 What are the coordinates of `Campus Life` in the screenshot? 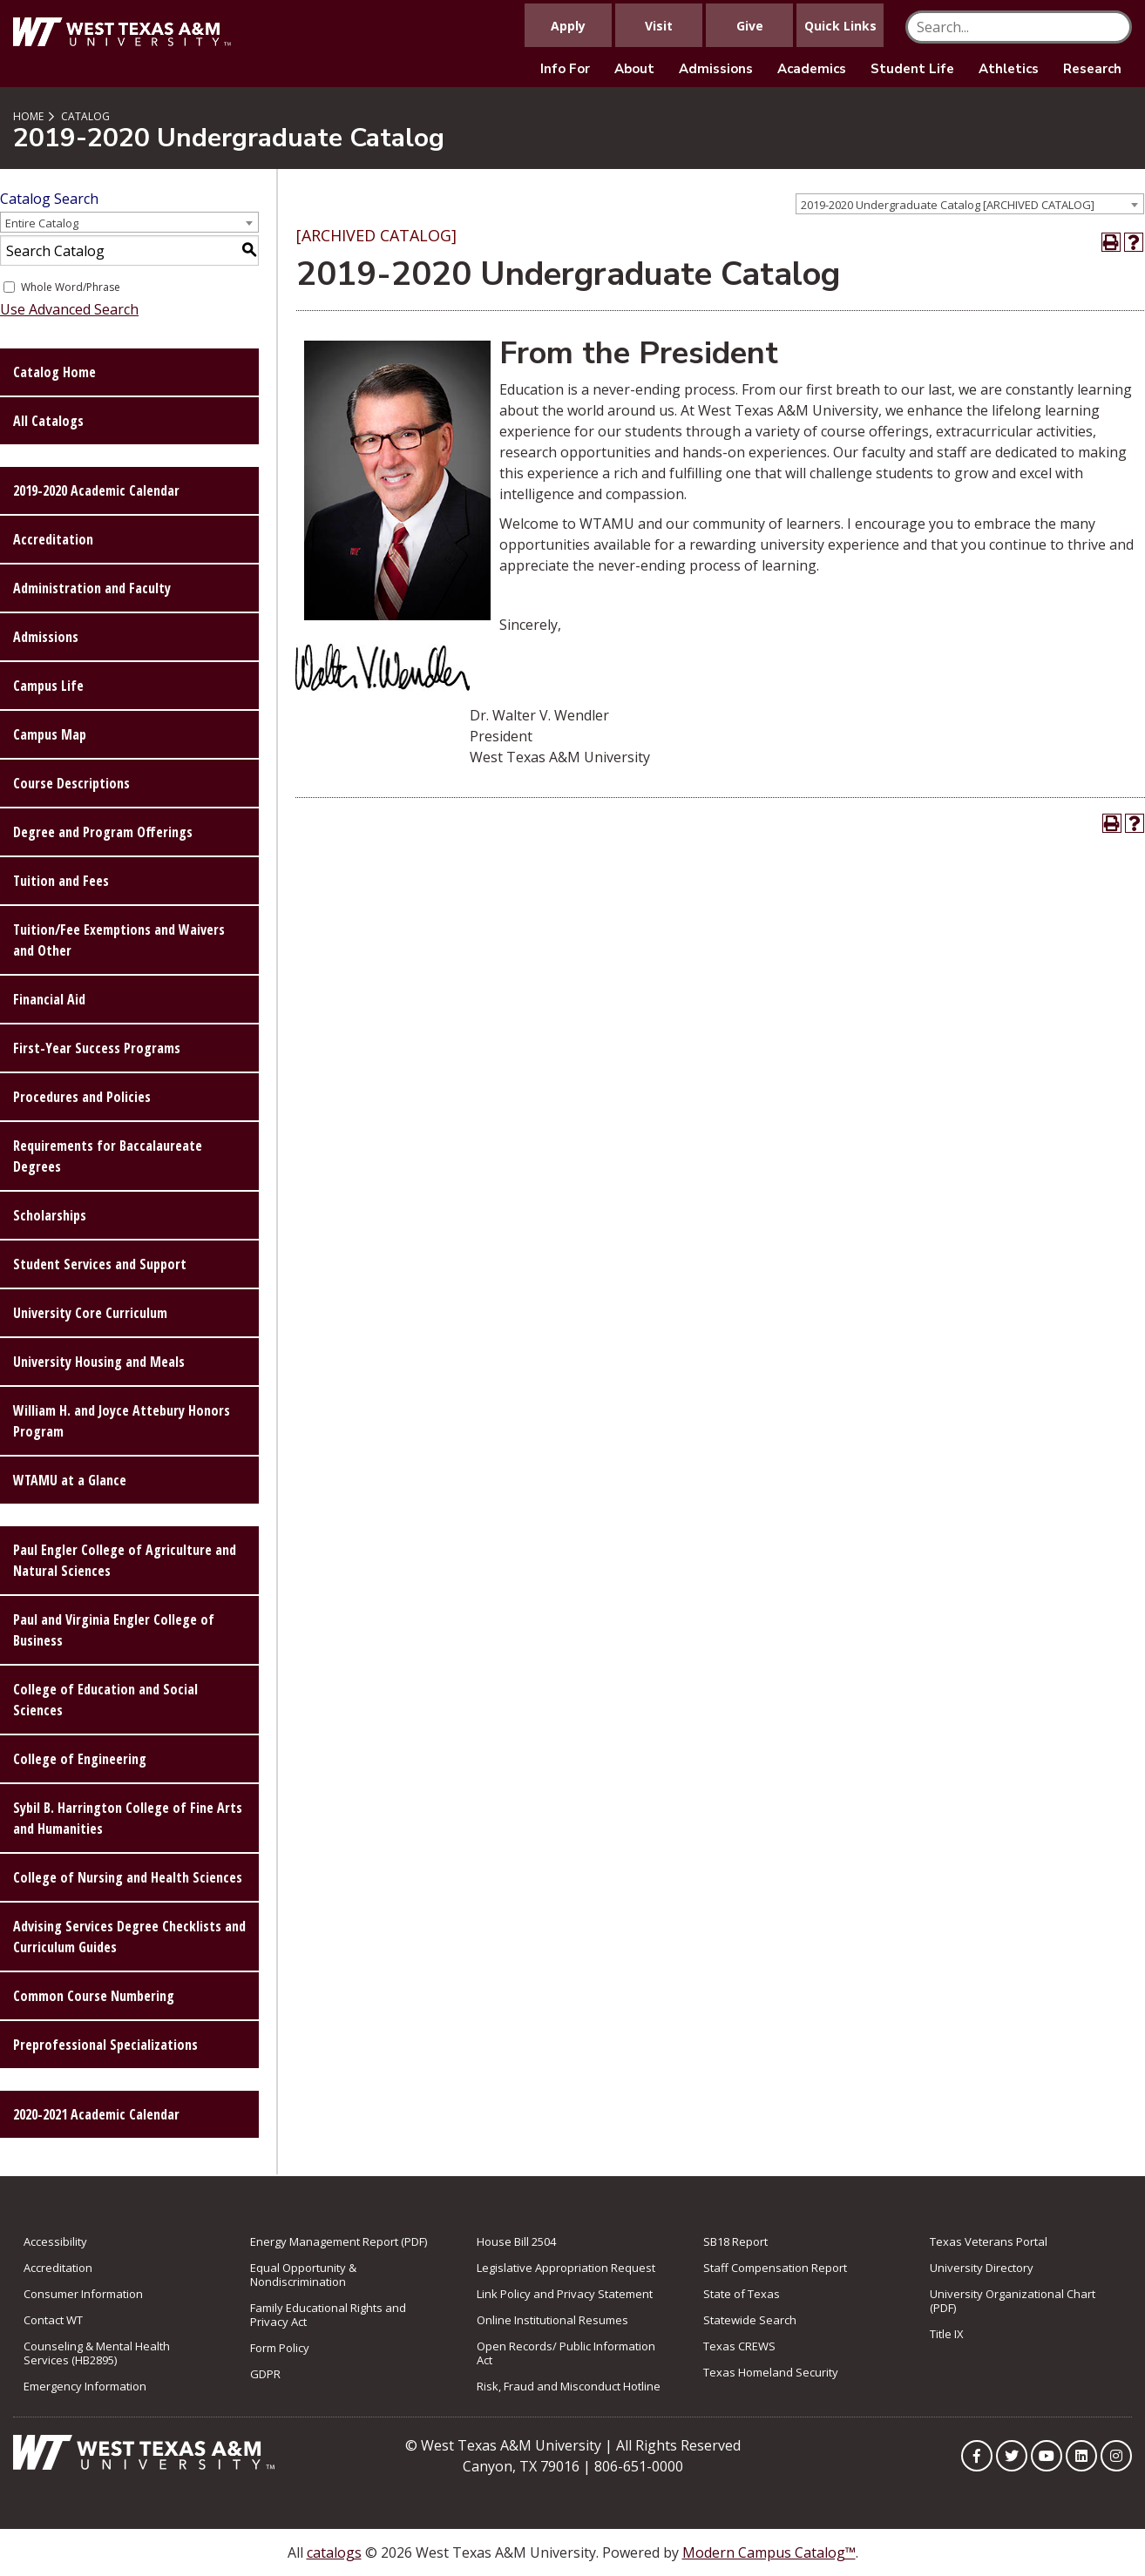 It's located at (48, 685).